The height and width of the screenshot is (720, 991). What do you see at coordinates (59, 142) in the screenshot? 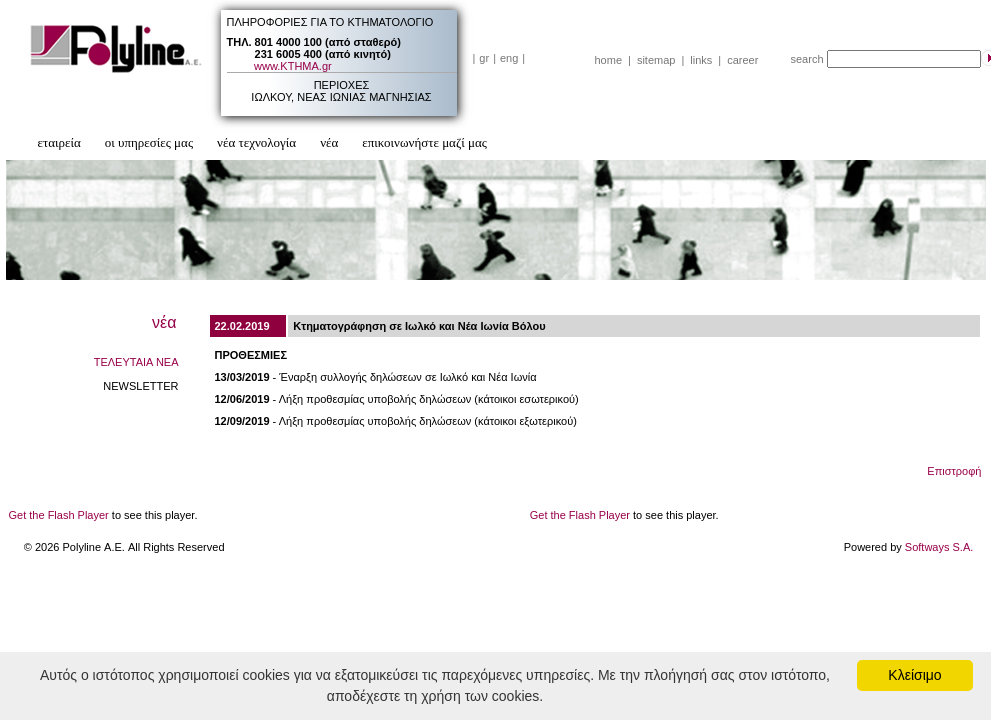
I see `εταιρεία` at bounding box center [59, 142].